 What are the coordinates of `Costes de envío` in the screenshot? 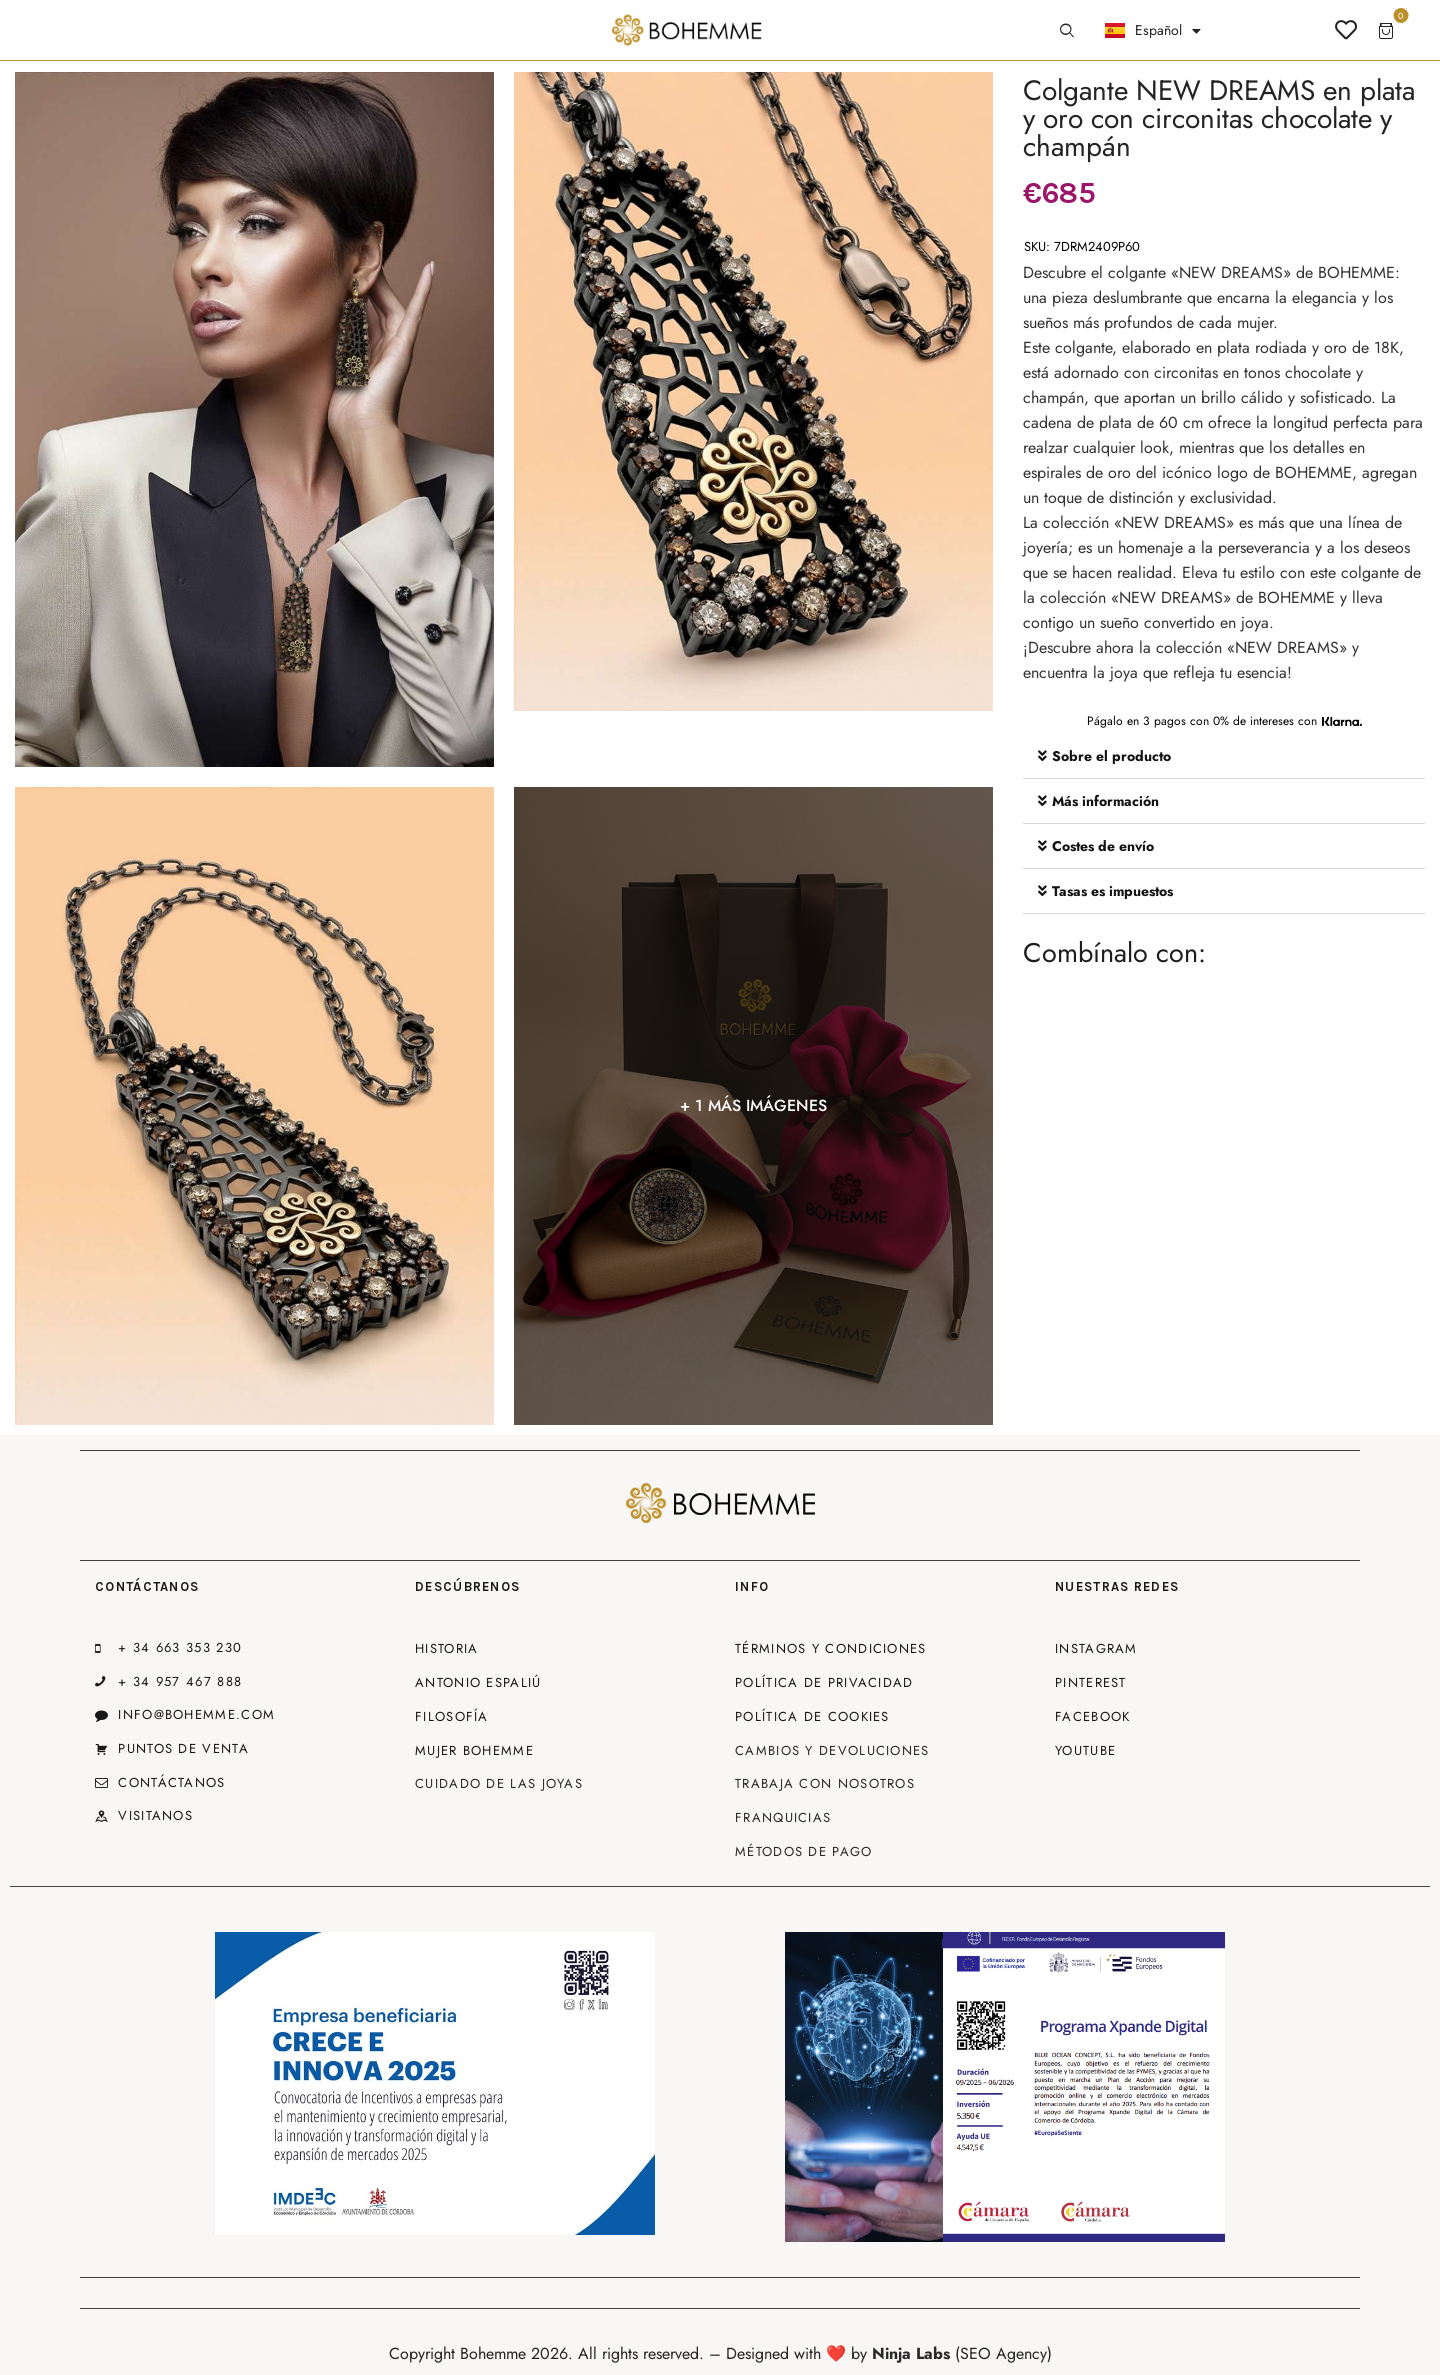 It's located at (1103, 846).